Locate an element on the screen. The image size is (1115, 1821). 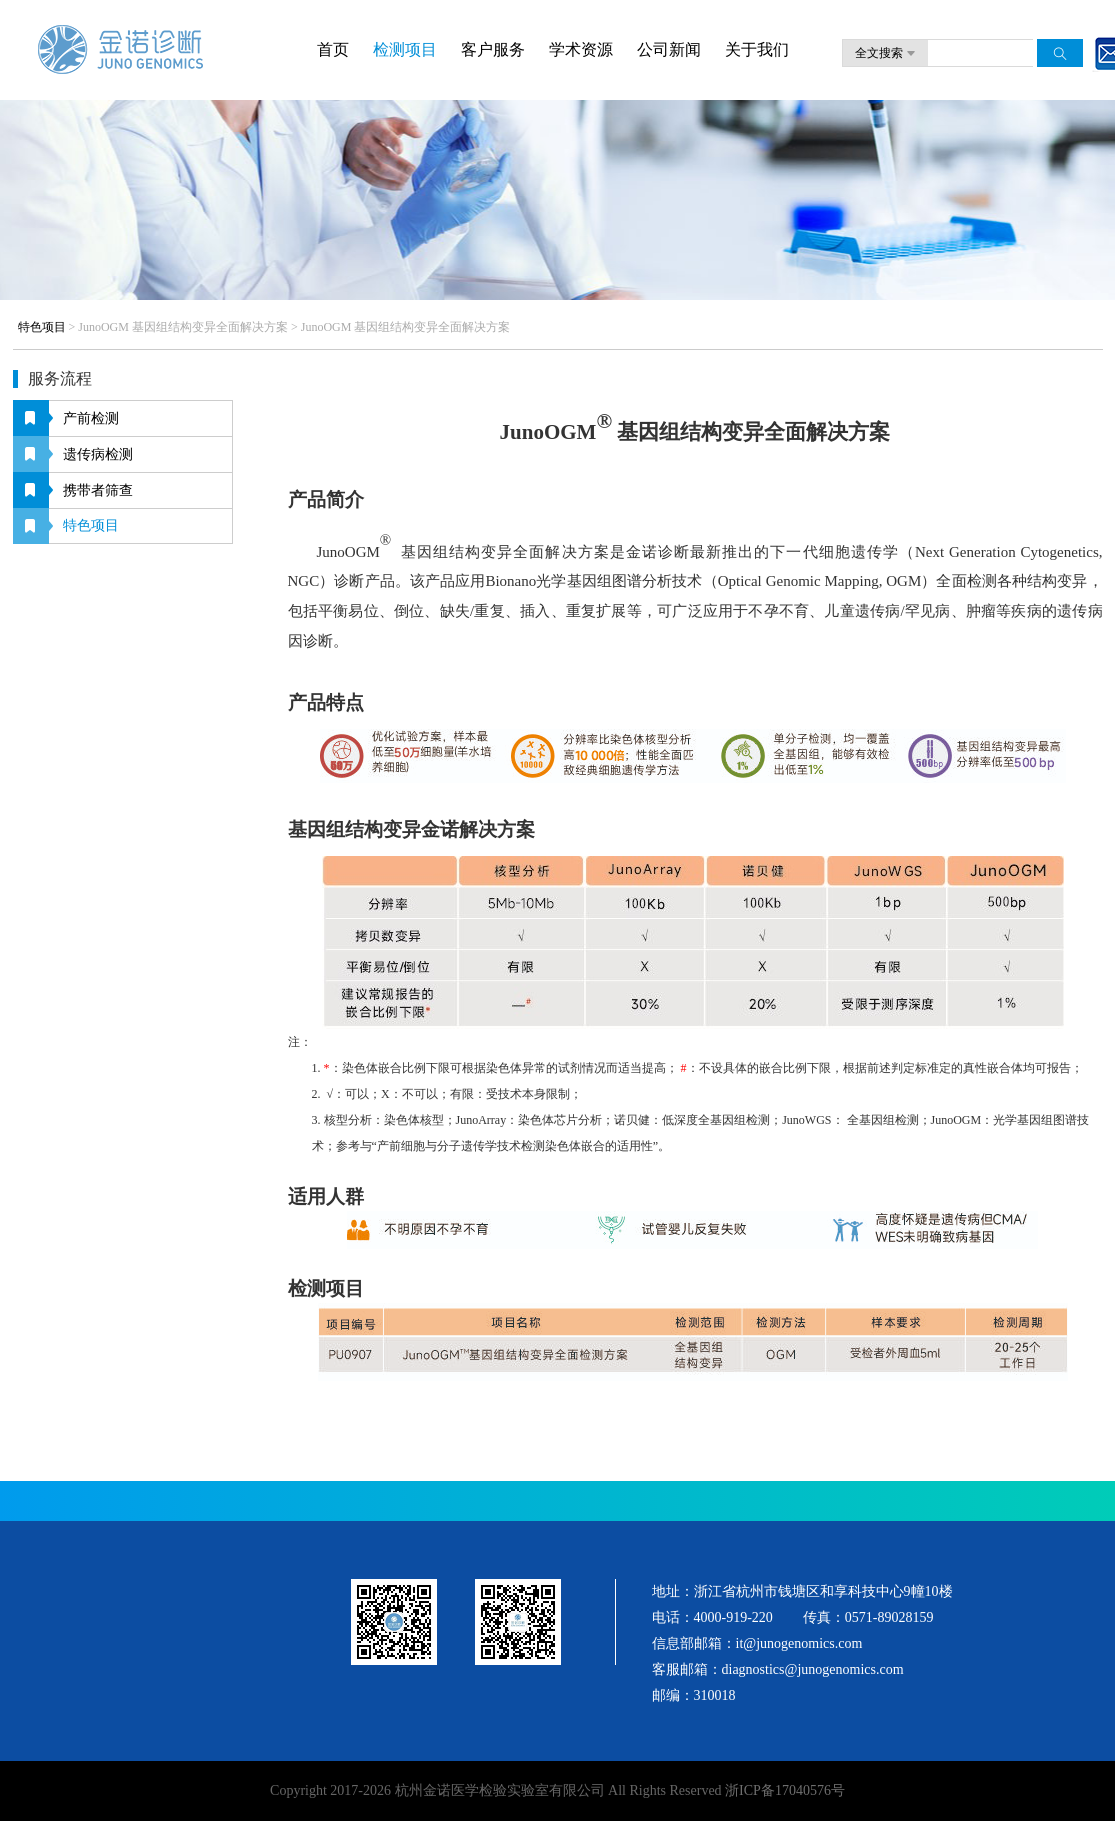
携带者筛查 is located at coordinates (98, 490).